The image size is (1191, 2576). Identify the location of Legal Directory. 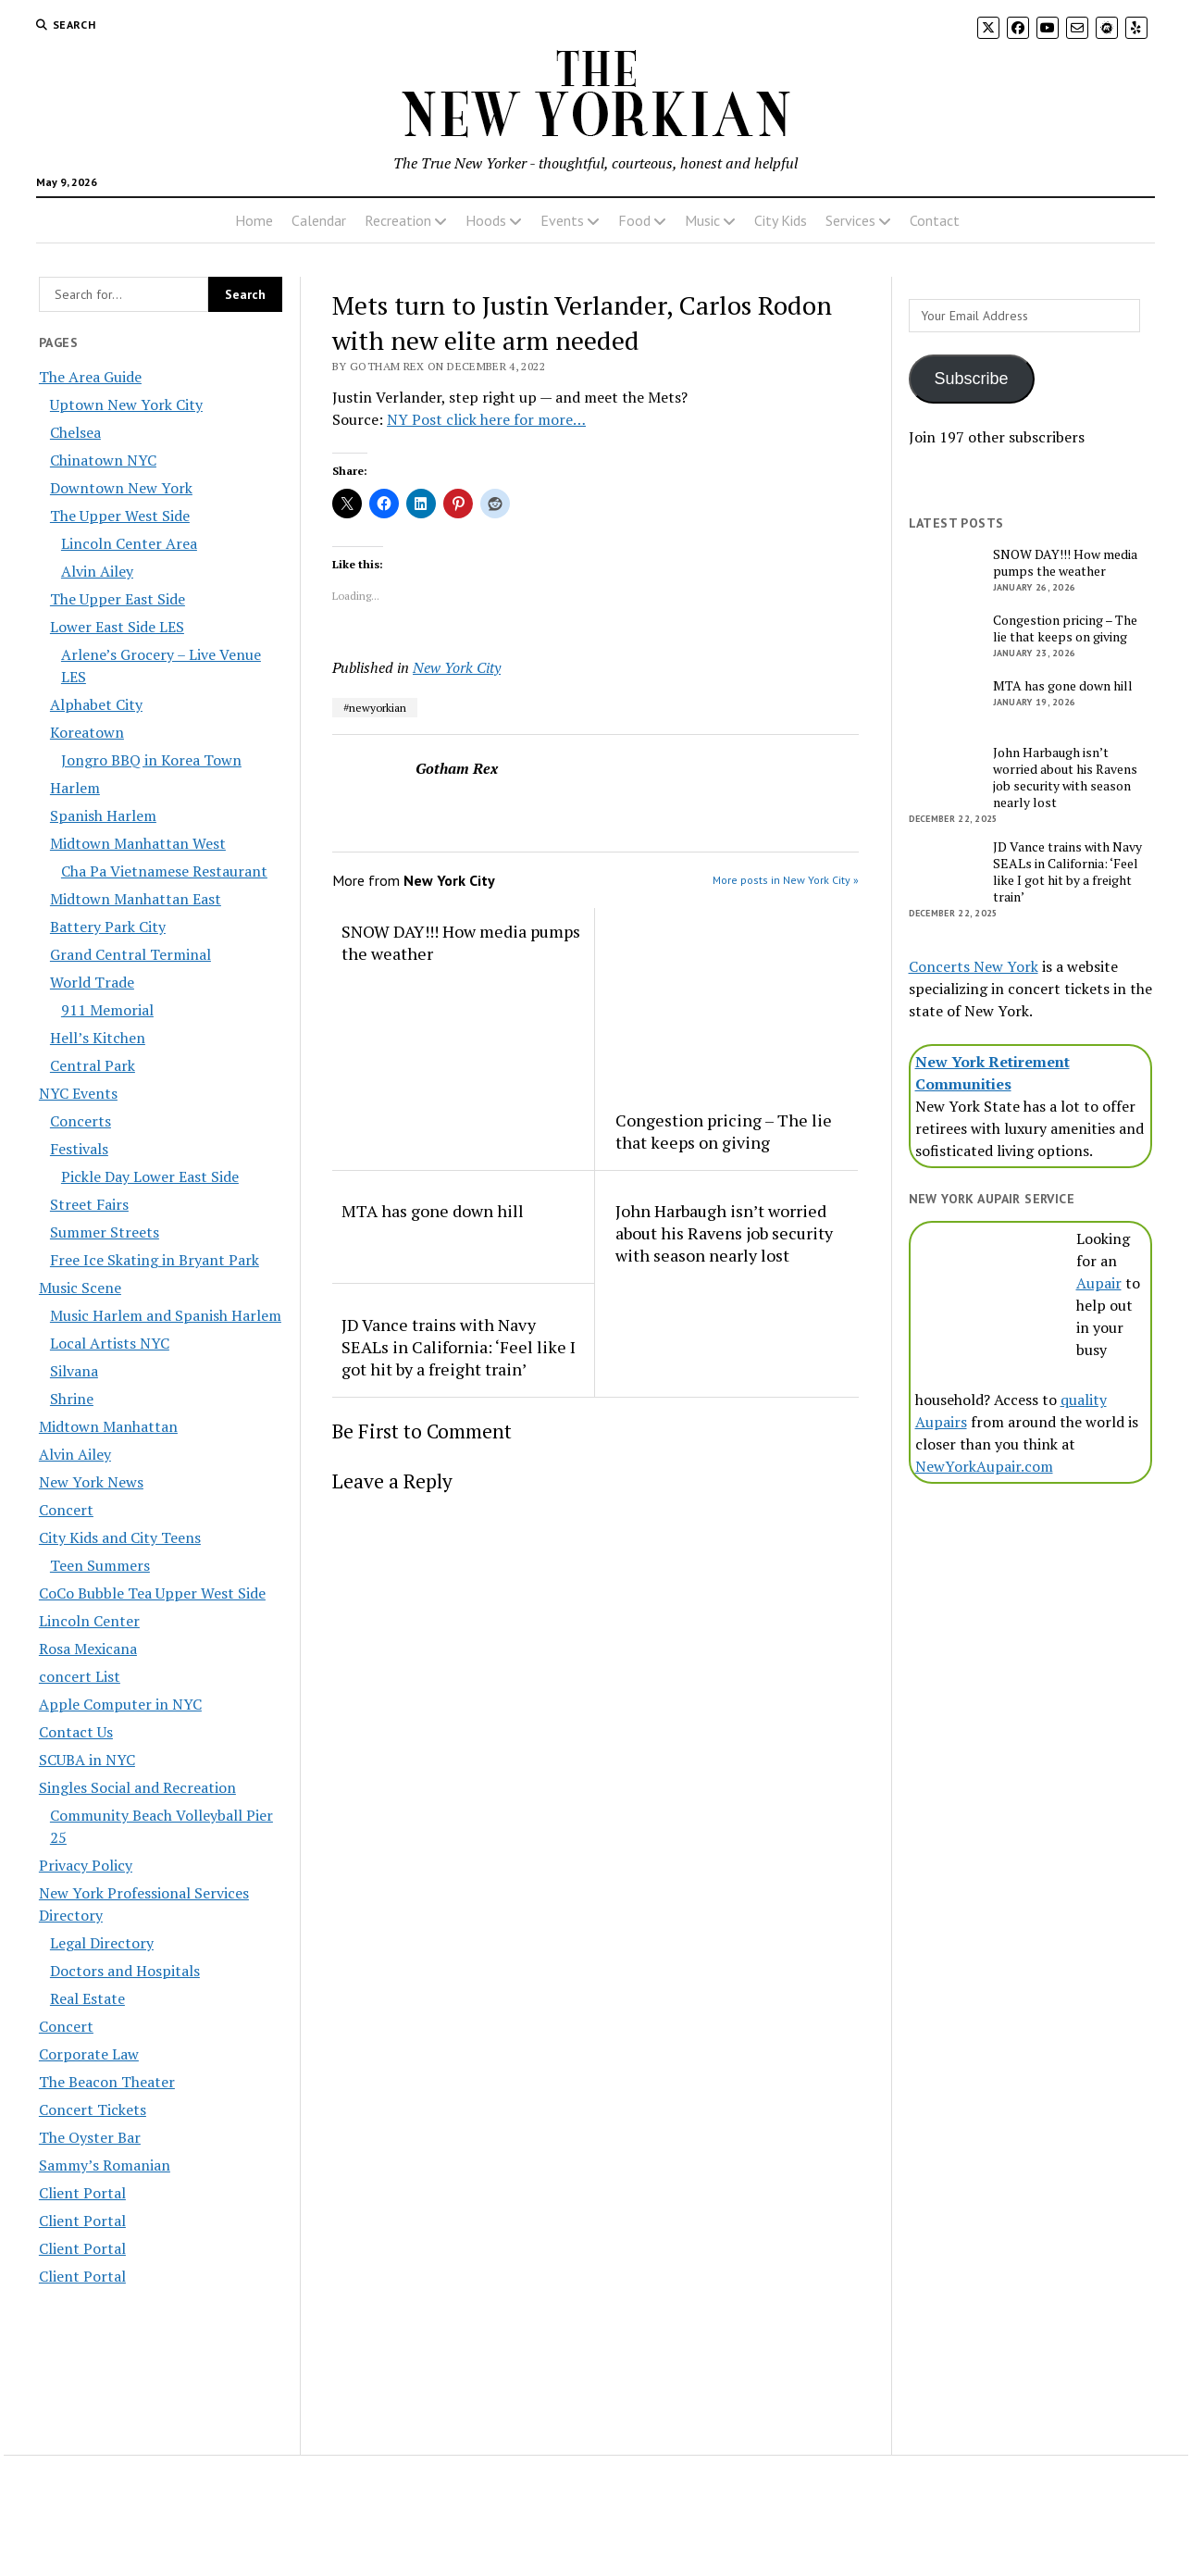
(102, 1943).